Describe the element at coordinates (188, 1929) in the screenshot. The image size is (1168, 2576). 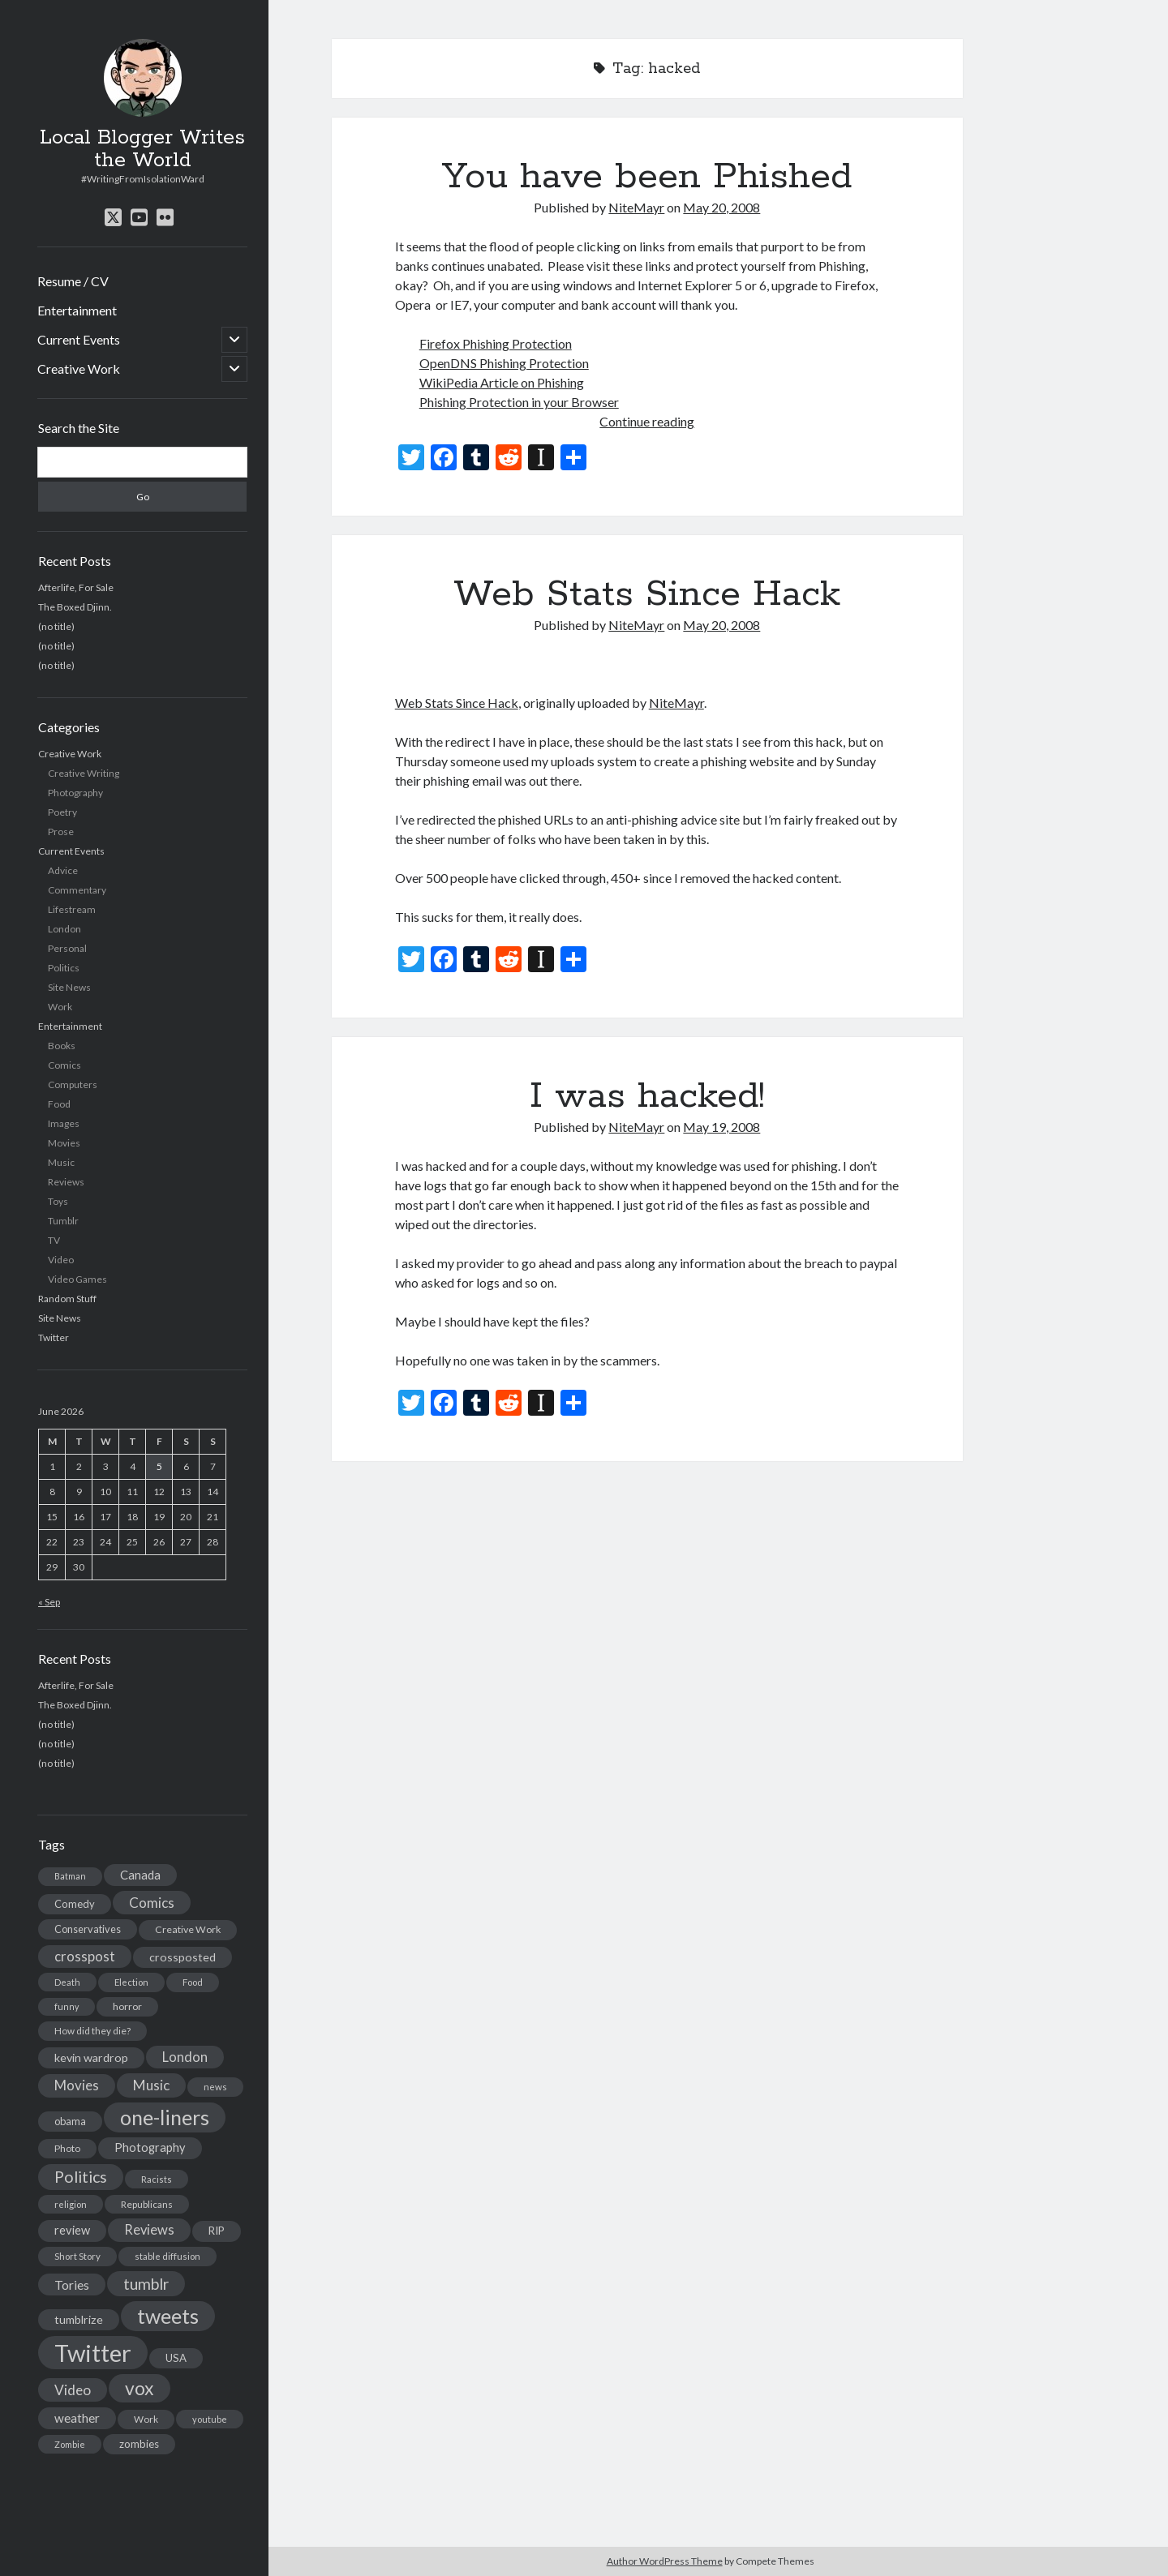
I see `Creative Work [Creative Work (16 items)]` at that location.